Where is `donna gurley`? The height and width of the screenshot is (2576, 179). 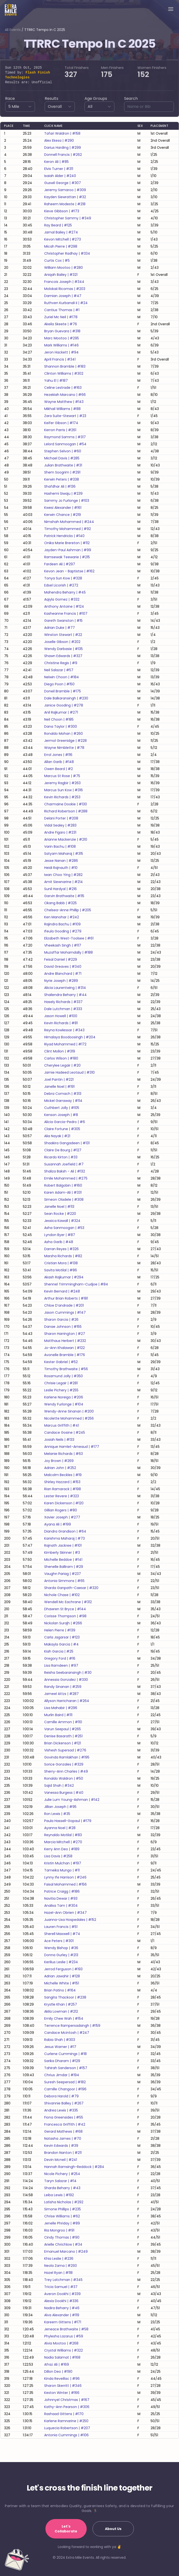
donna gurley is located at coordinates (61, 1955).